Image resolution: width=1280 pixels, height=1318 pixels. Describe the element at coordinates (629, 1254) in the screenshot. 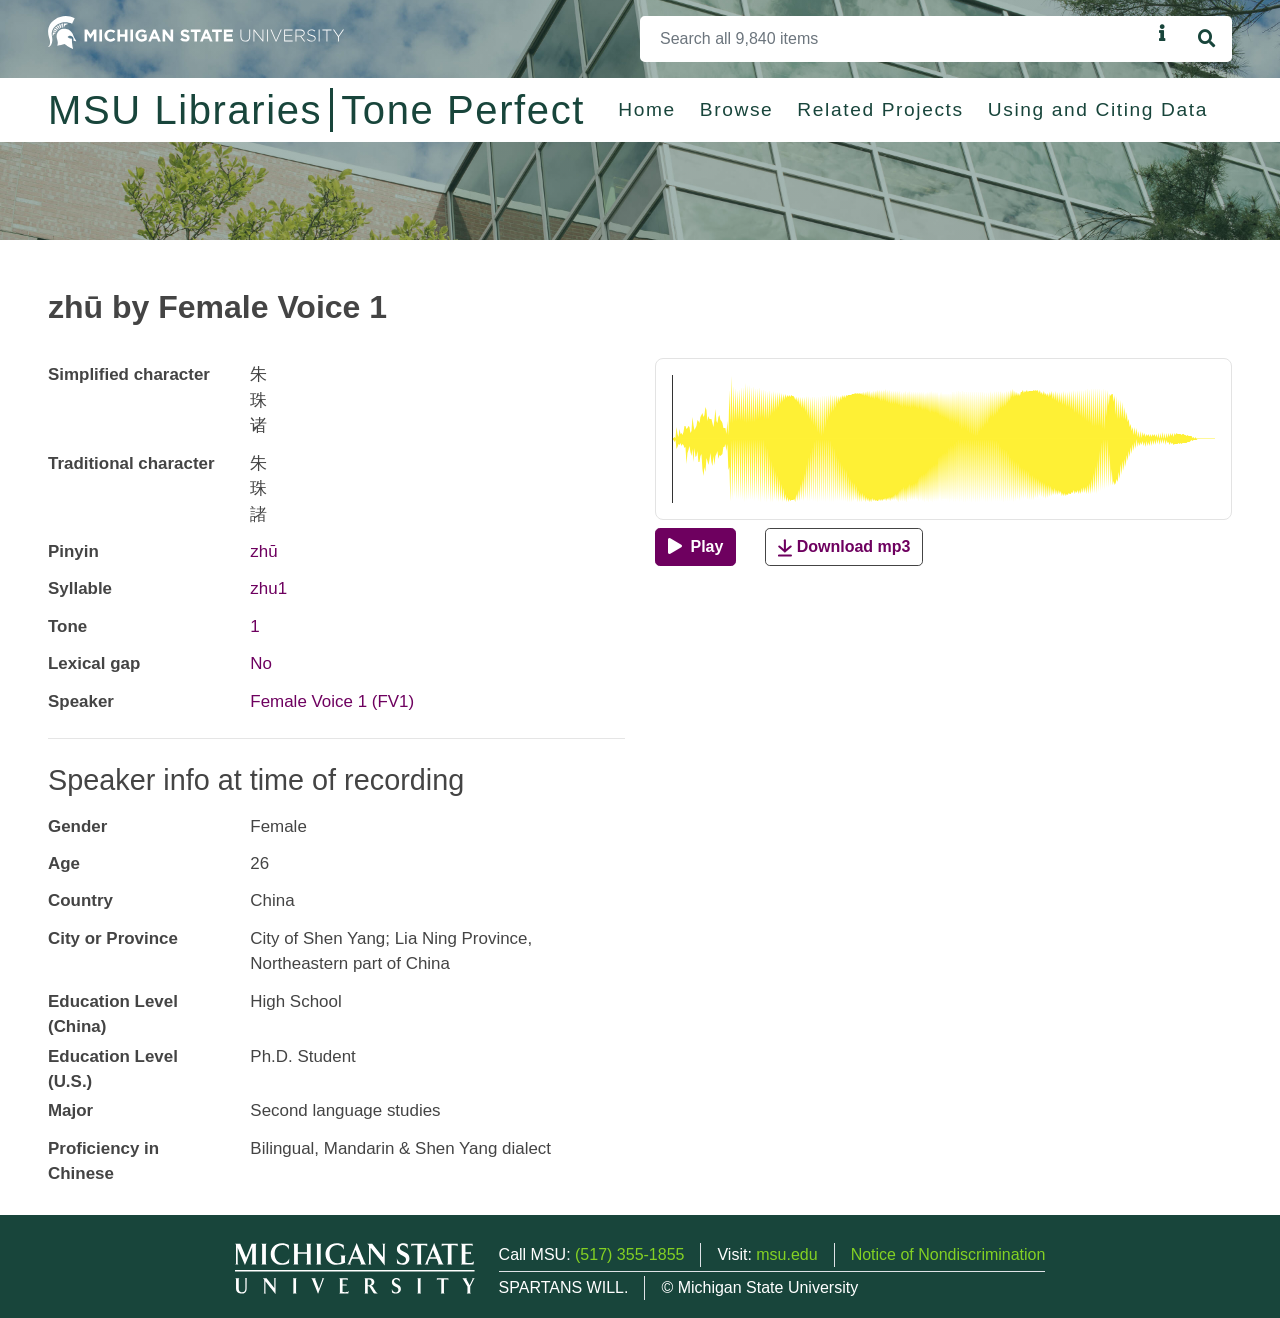

I see `(517) 355-1855` at that location.